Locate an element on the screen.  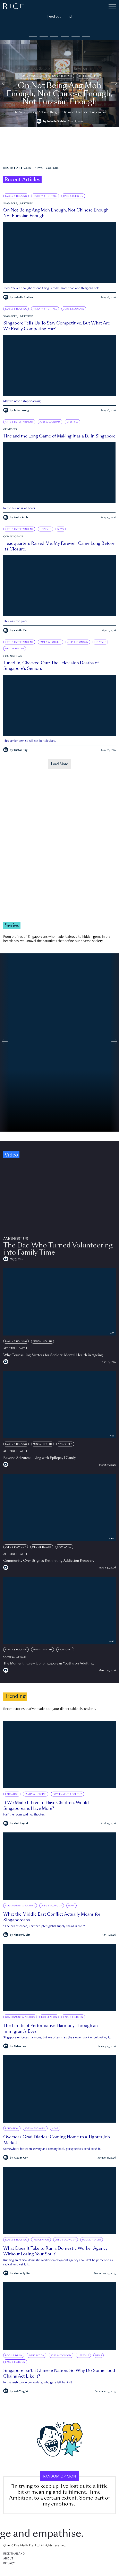
Singapore, Unfiltered is located at coordinates (18, 203).